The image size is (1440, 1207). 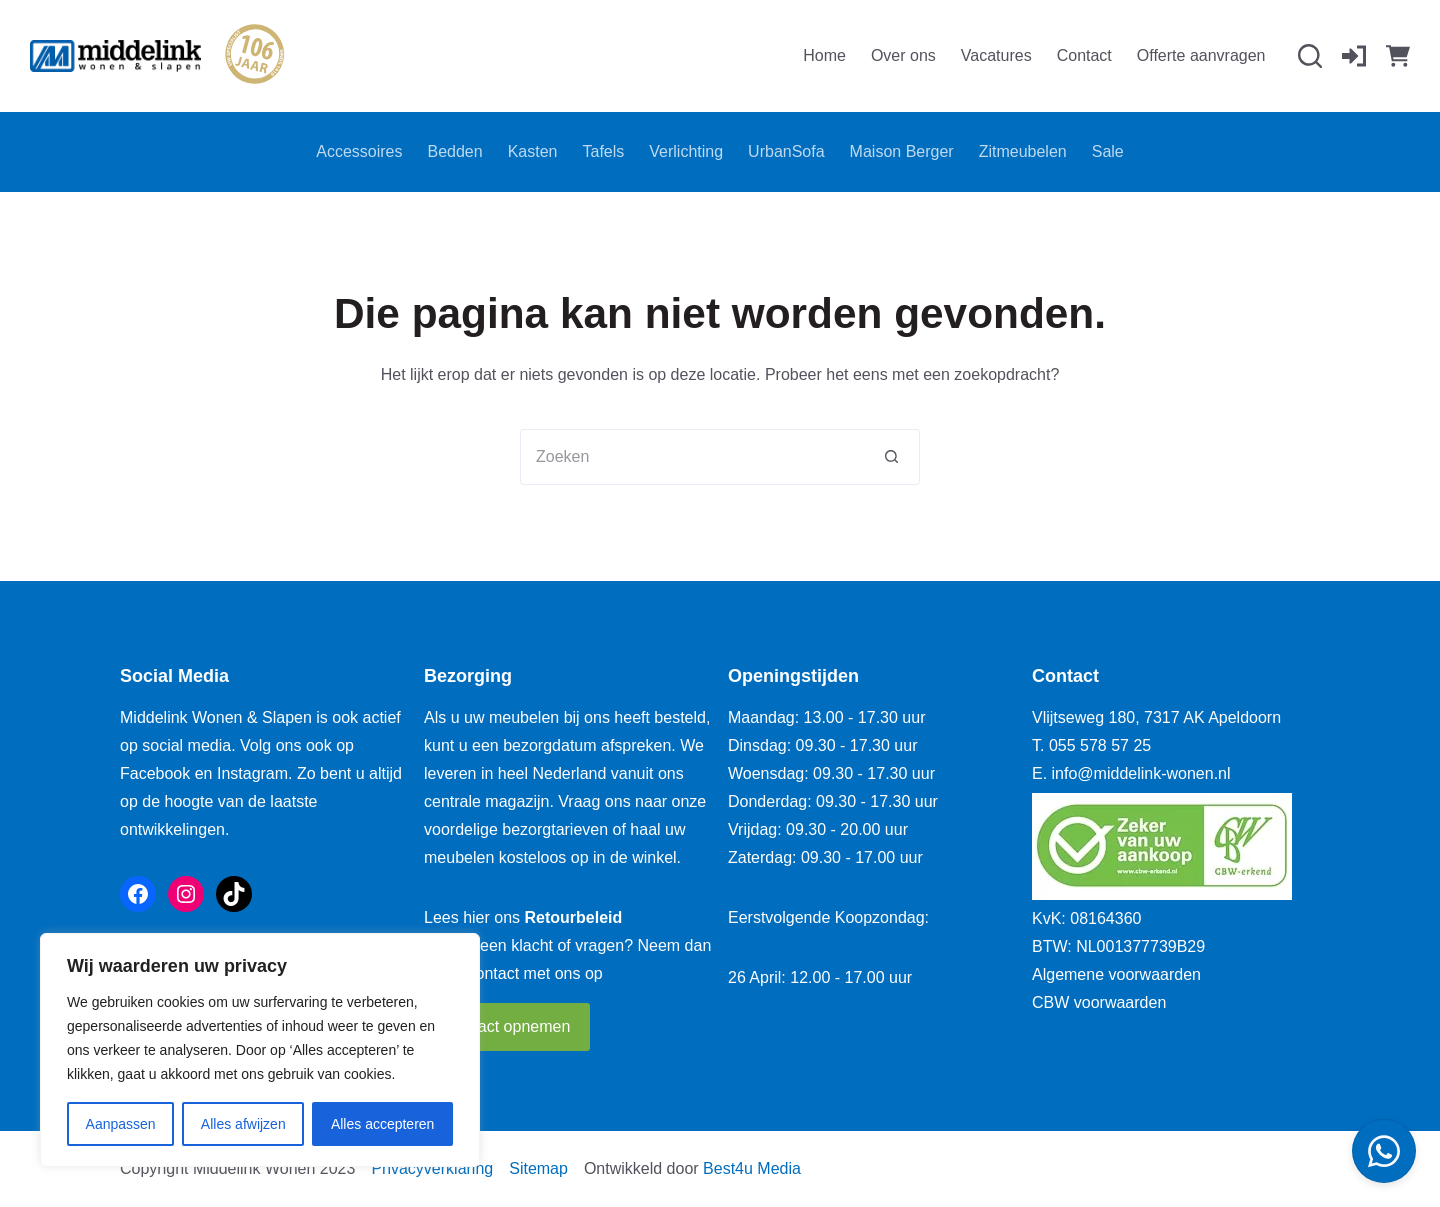 What do you see at coordinates (1100, 745) in the screenshot?
I see `055 578 57 25` at bounding box center [1100, 745].